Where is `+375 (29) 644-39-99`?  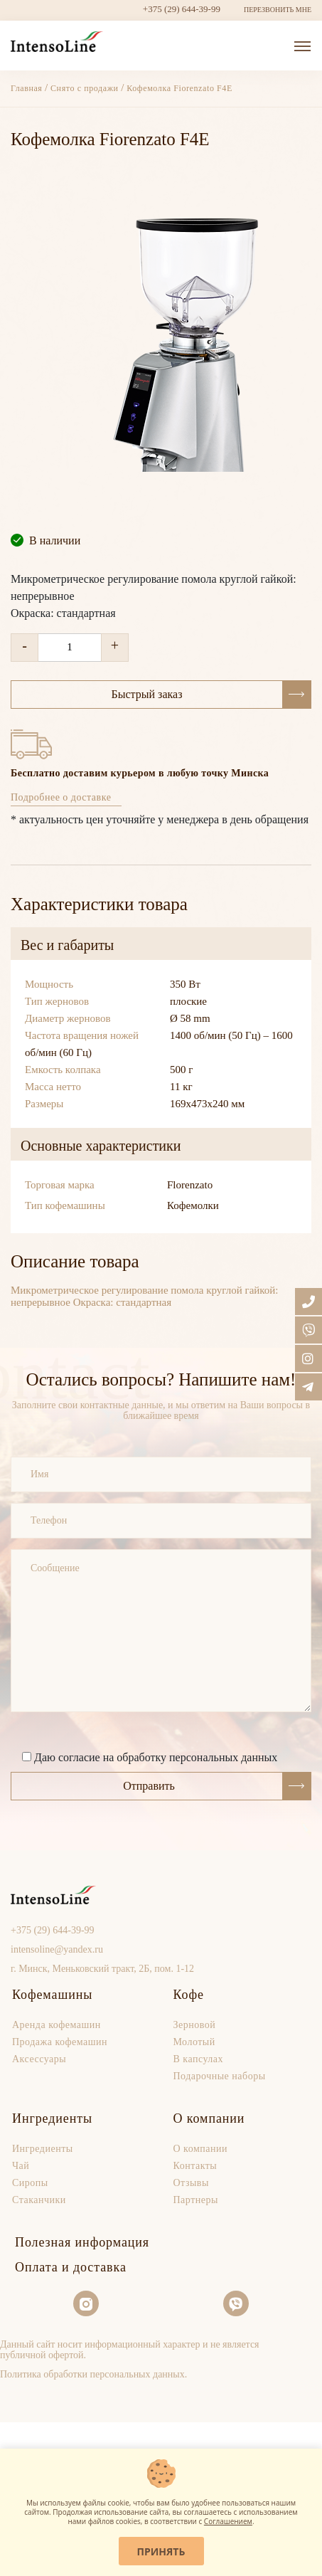
+375 (29) 644-39-99 is located at coordinates (181, 9).